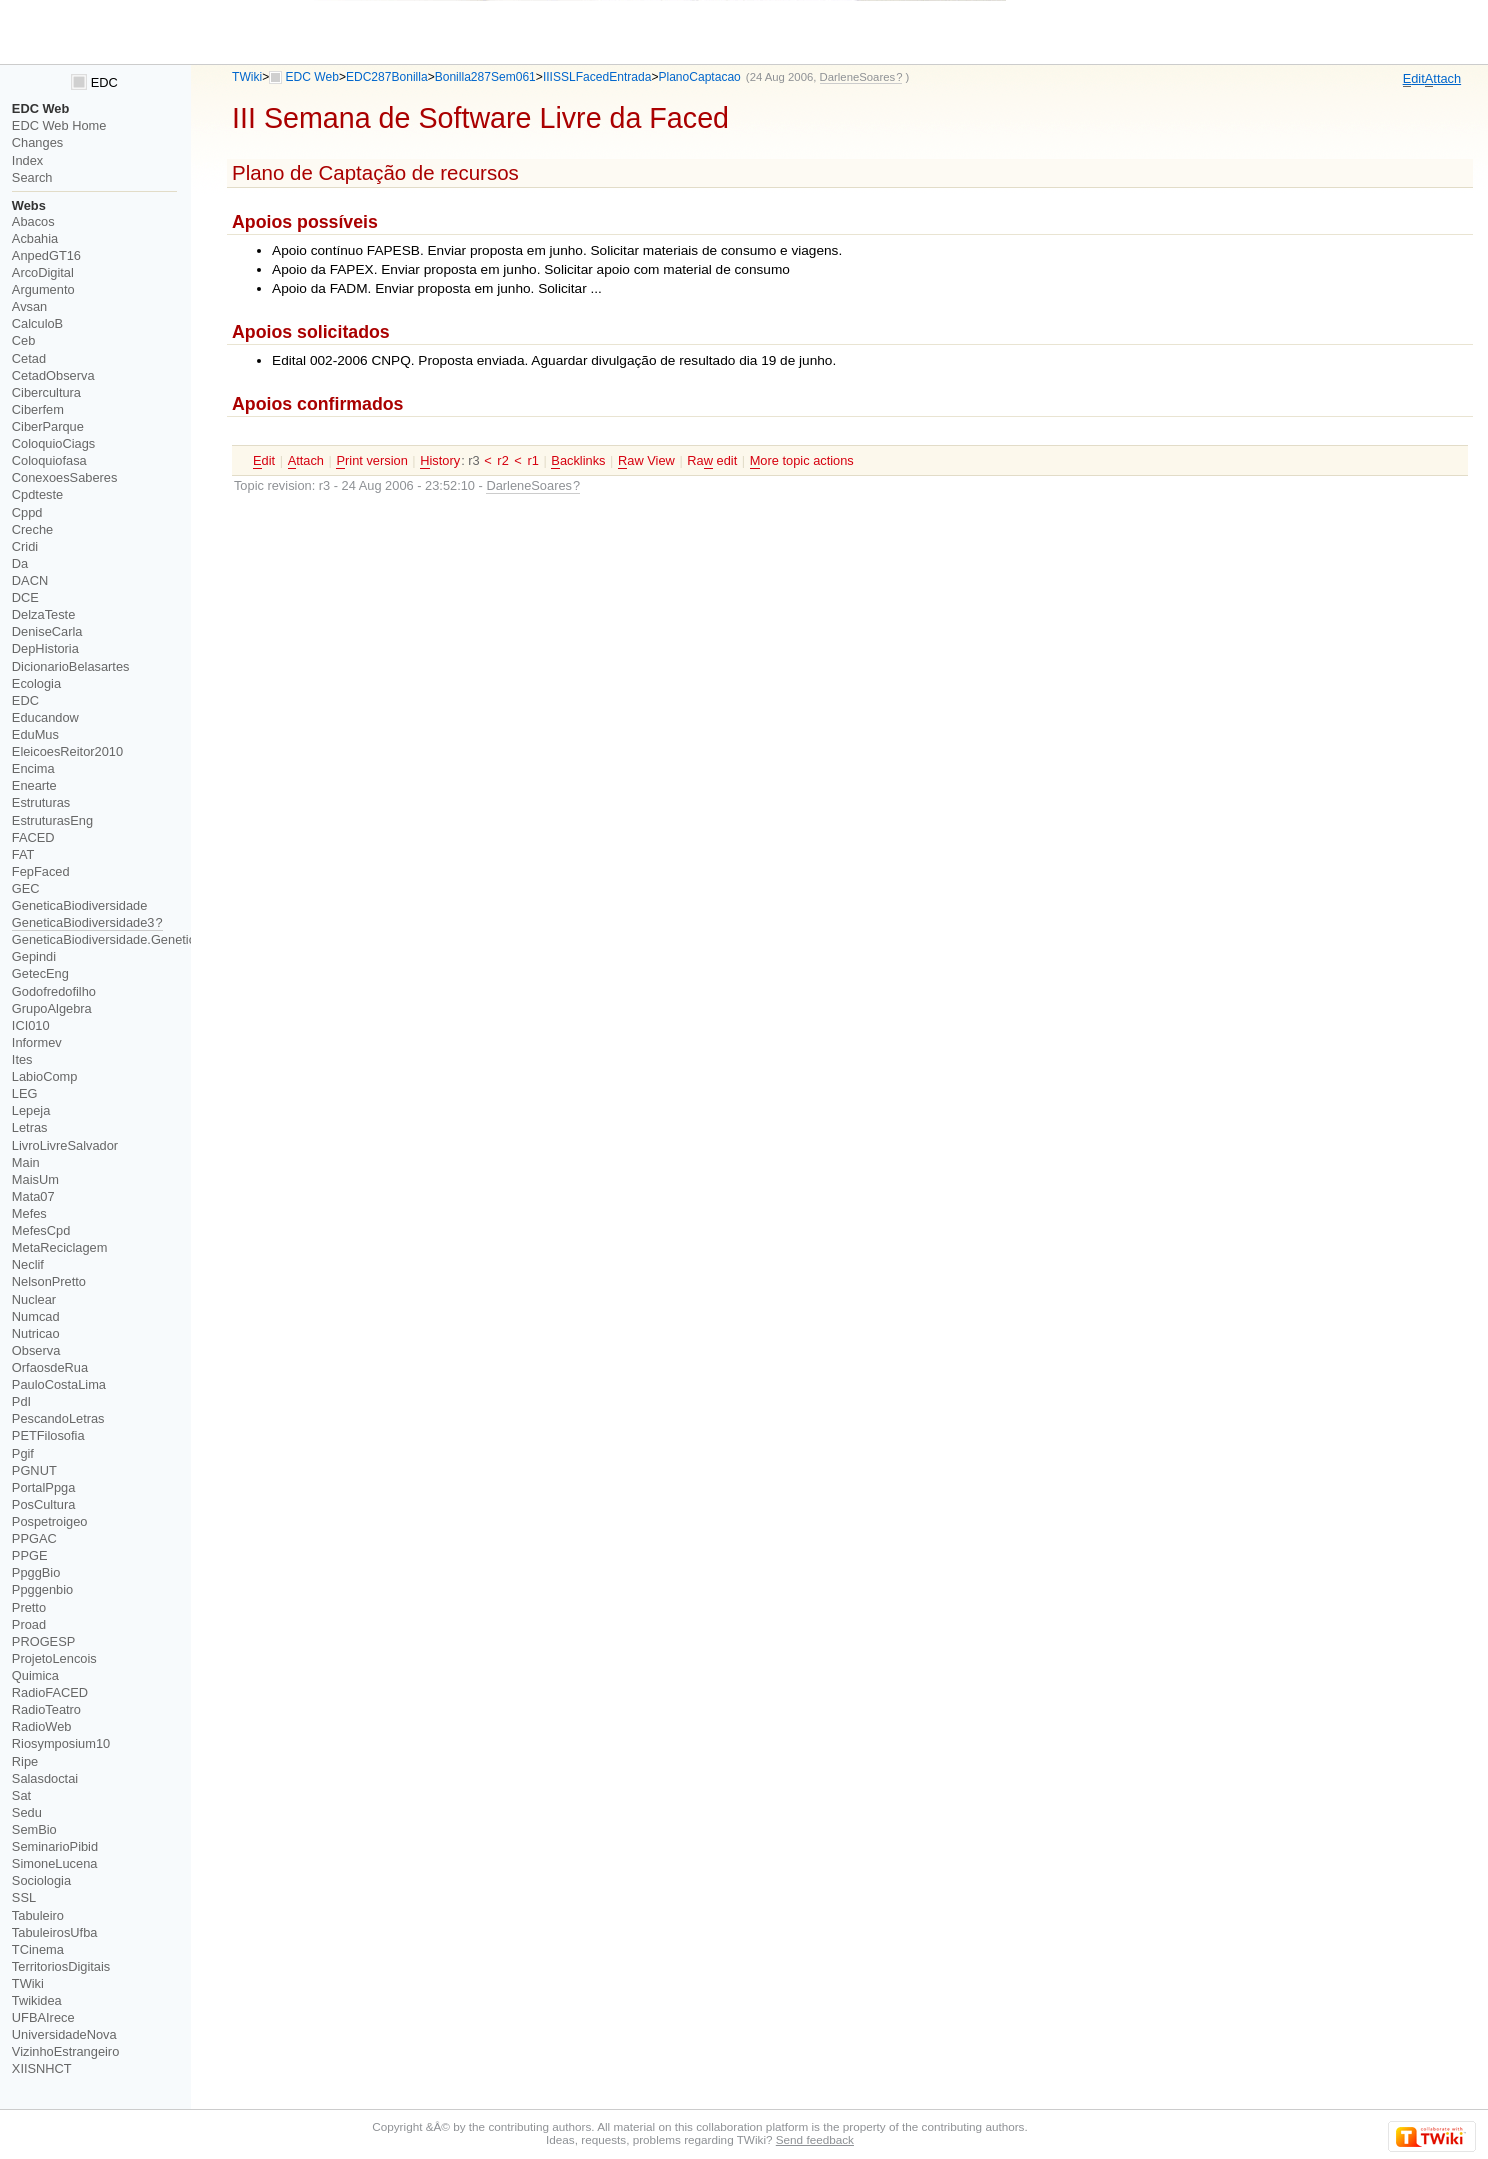  What do you see at coordinates (25, 546) in the screenshot?
I see `Cridi` at bounding box center [25, 546].